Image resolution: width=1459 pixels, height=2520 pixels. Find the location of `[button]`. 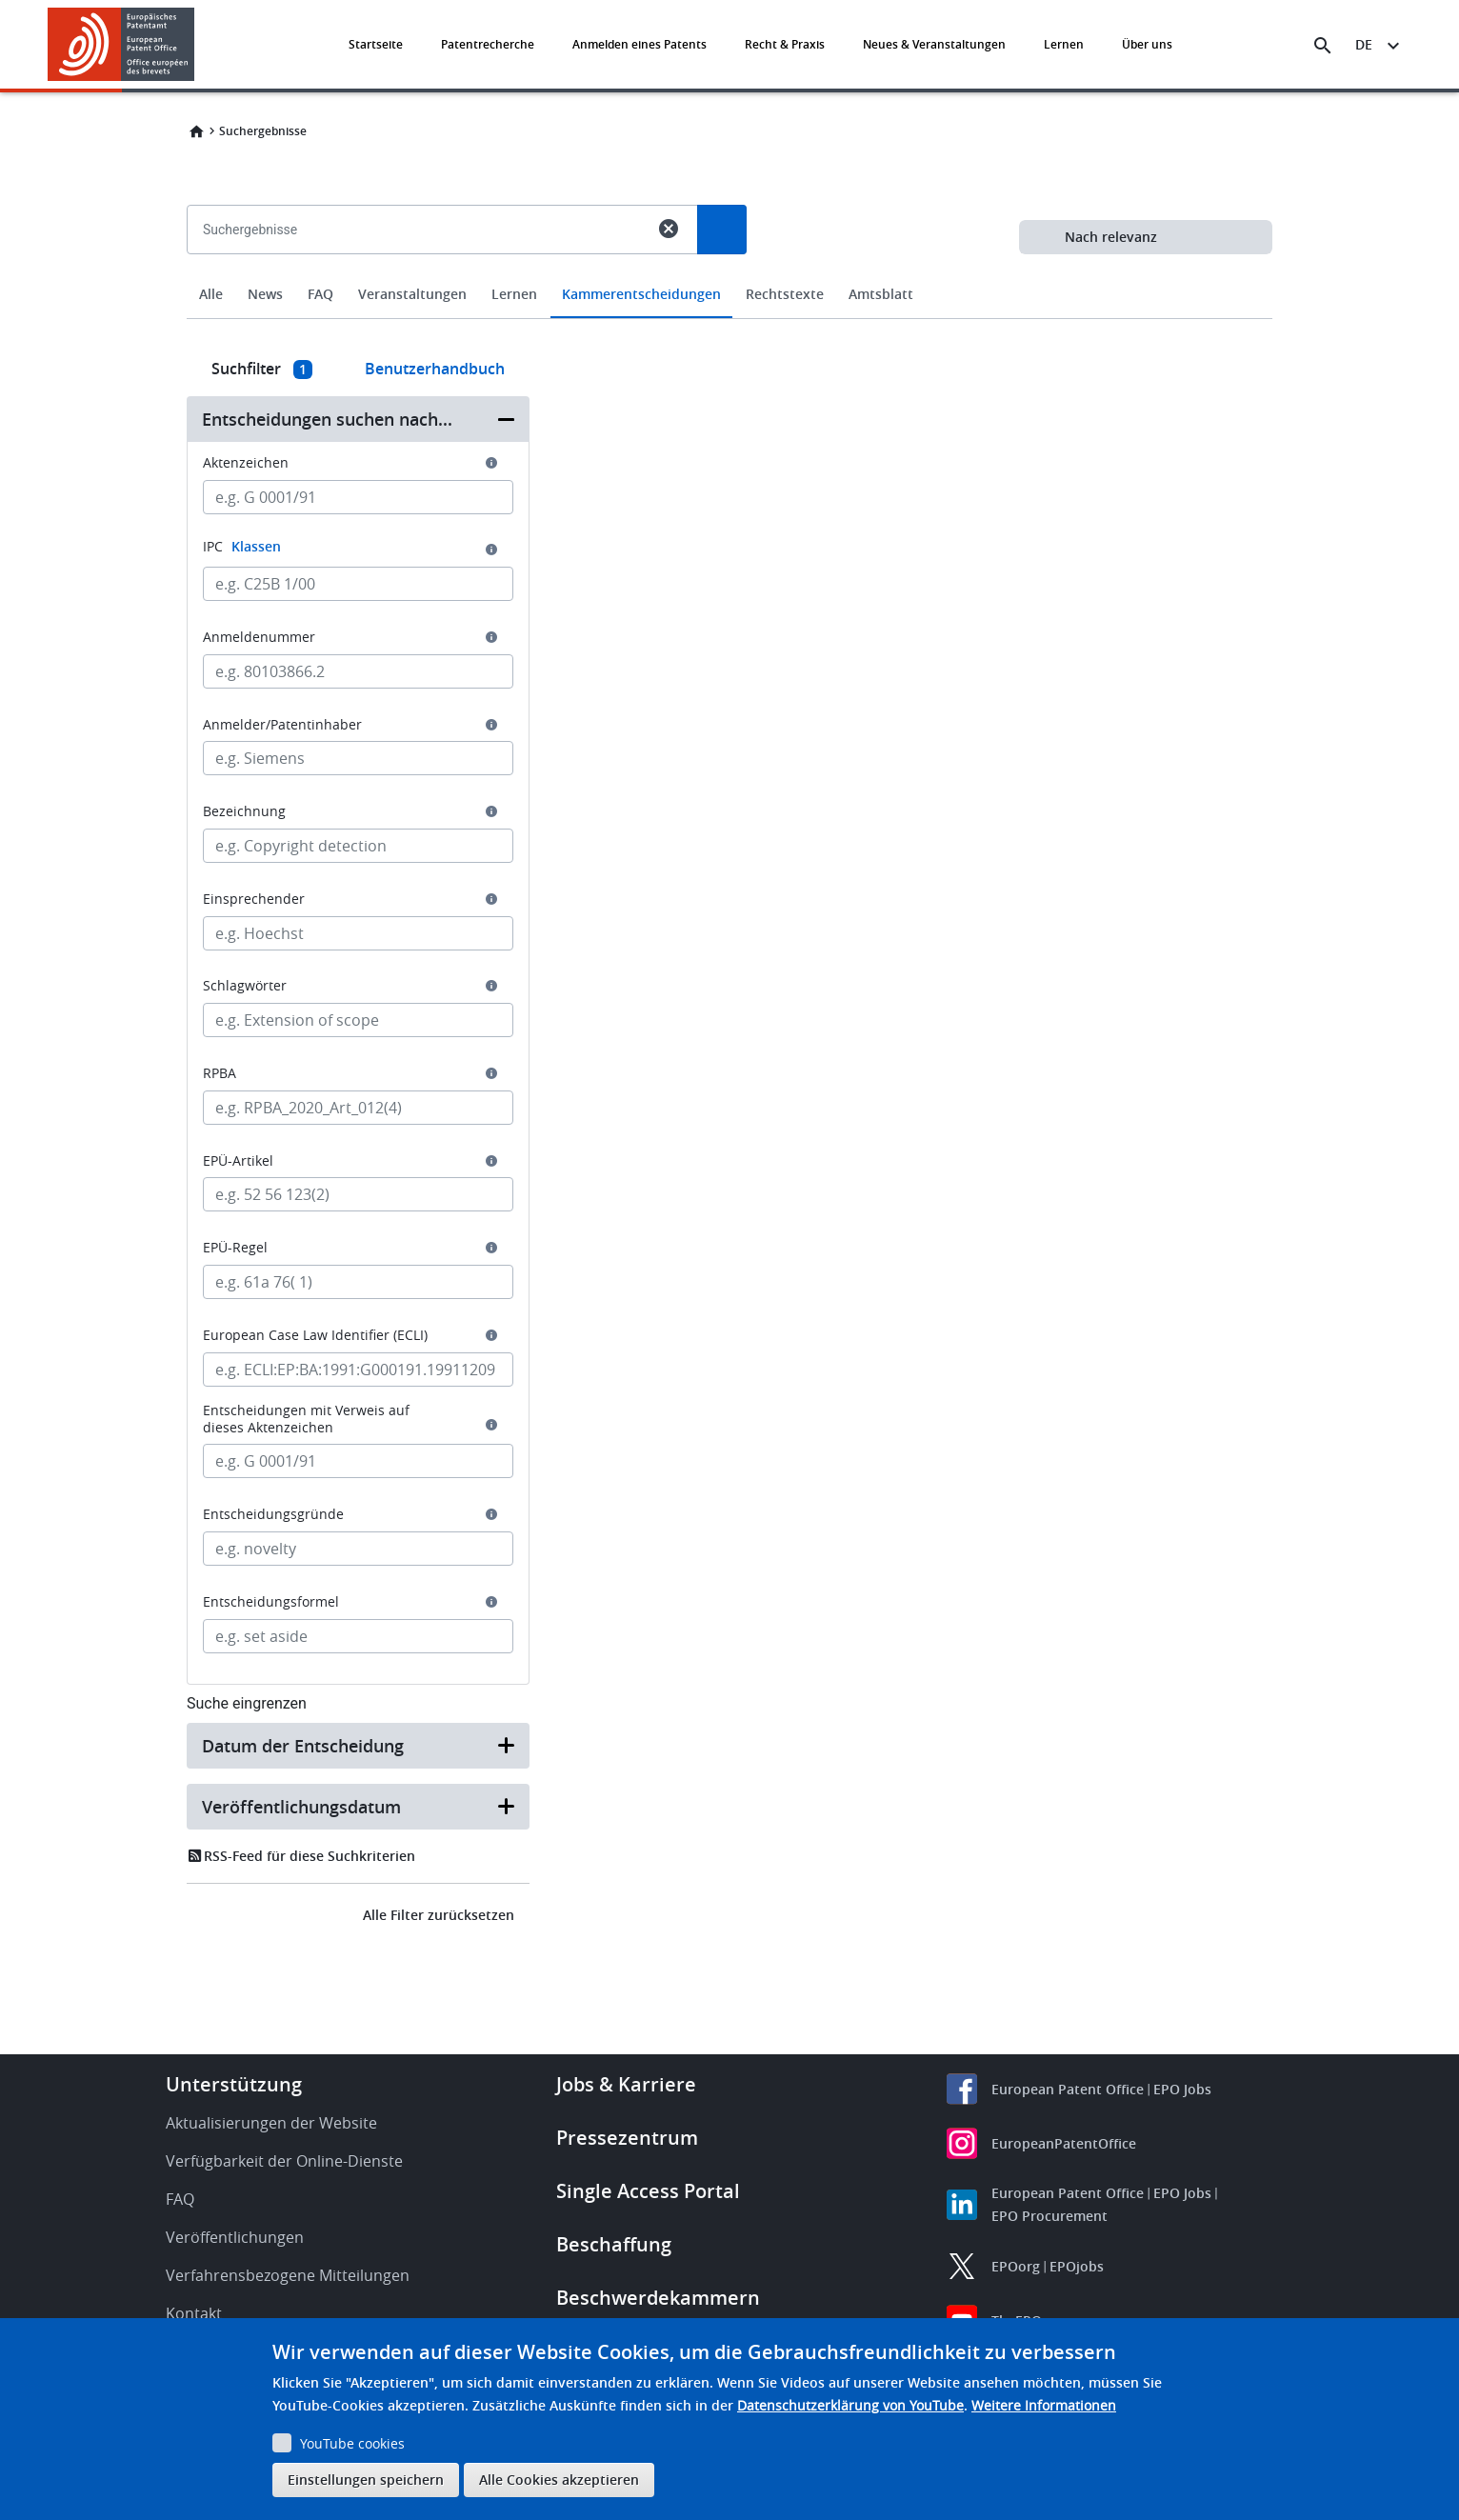

[button] is located at coordinates (197, 46).